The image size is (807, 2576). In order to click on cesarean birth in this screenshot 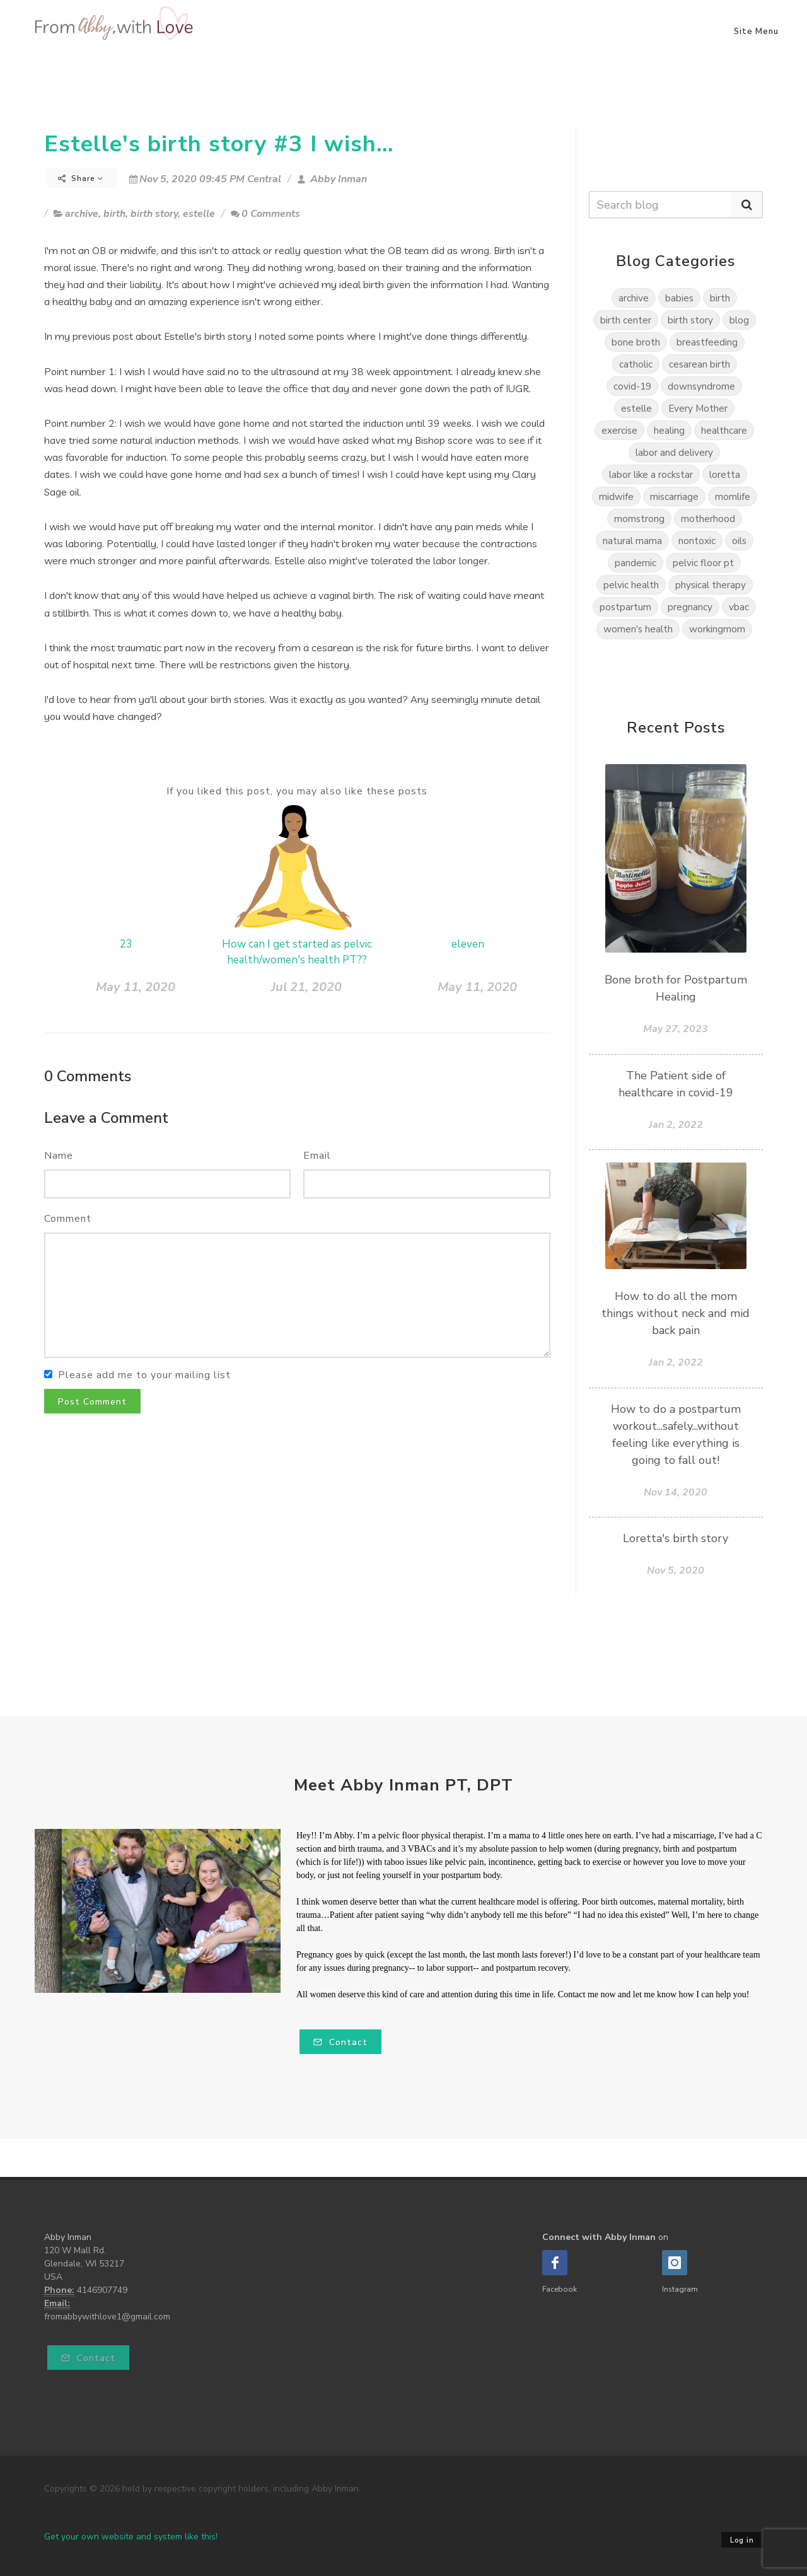, I will do `click(699, 364)`.